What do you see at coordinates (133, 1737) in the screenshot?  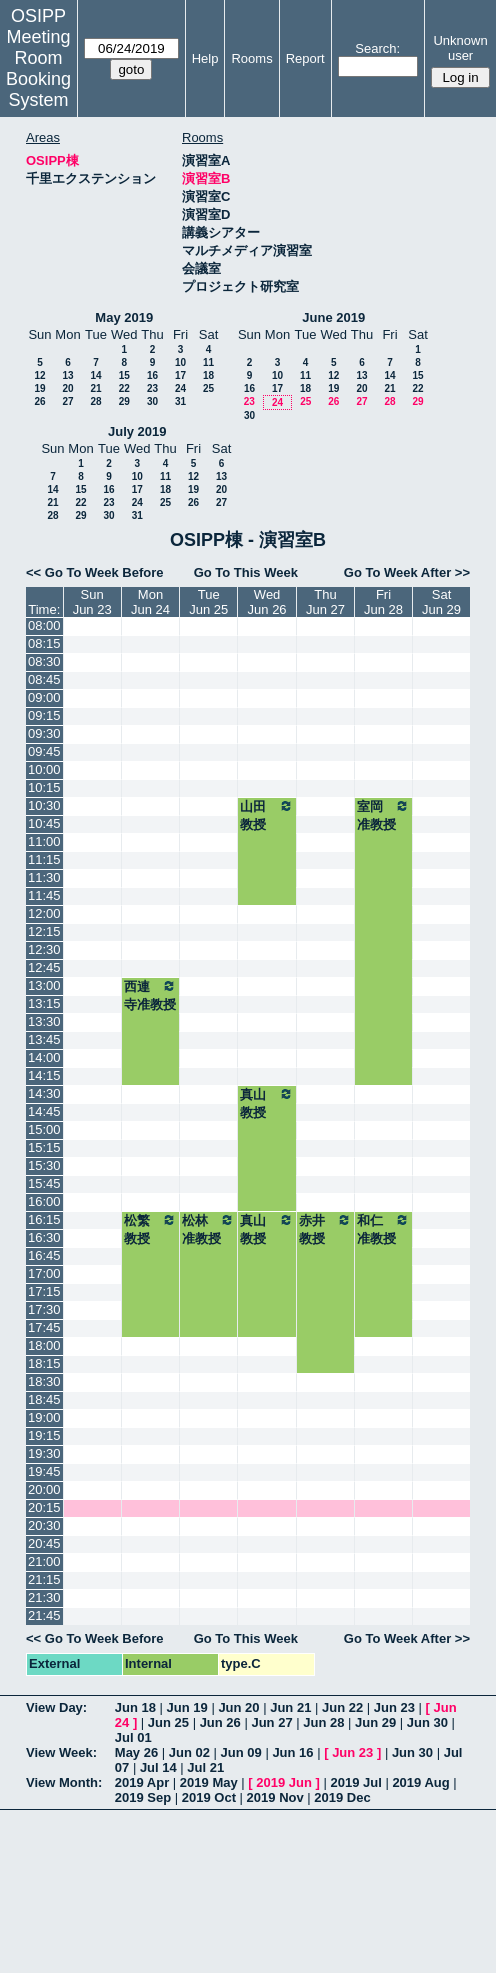 I see `Jul 01` at bounding box center [133, 1737].